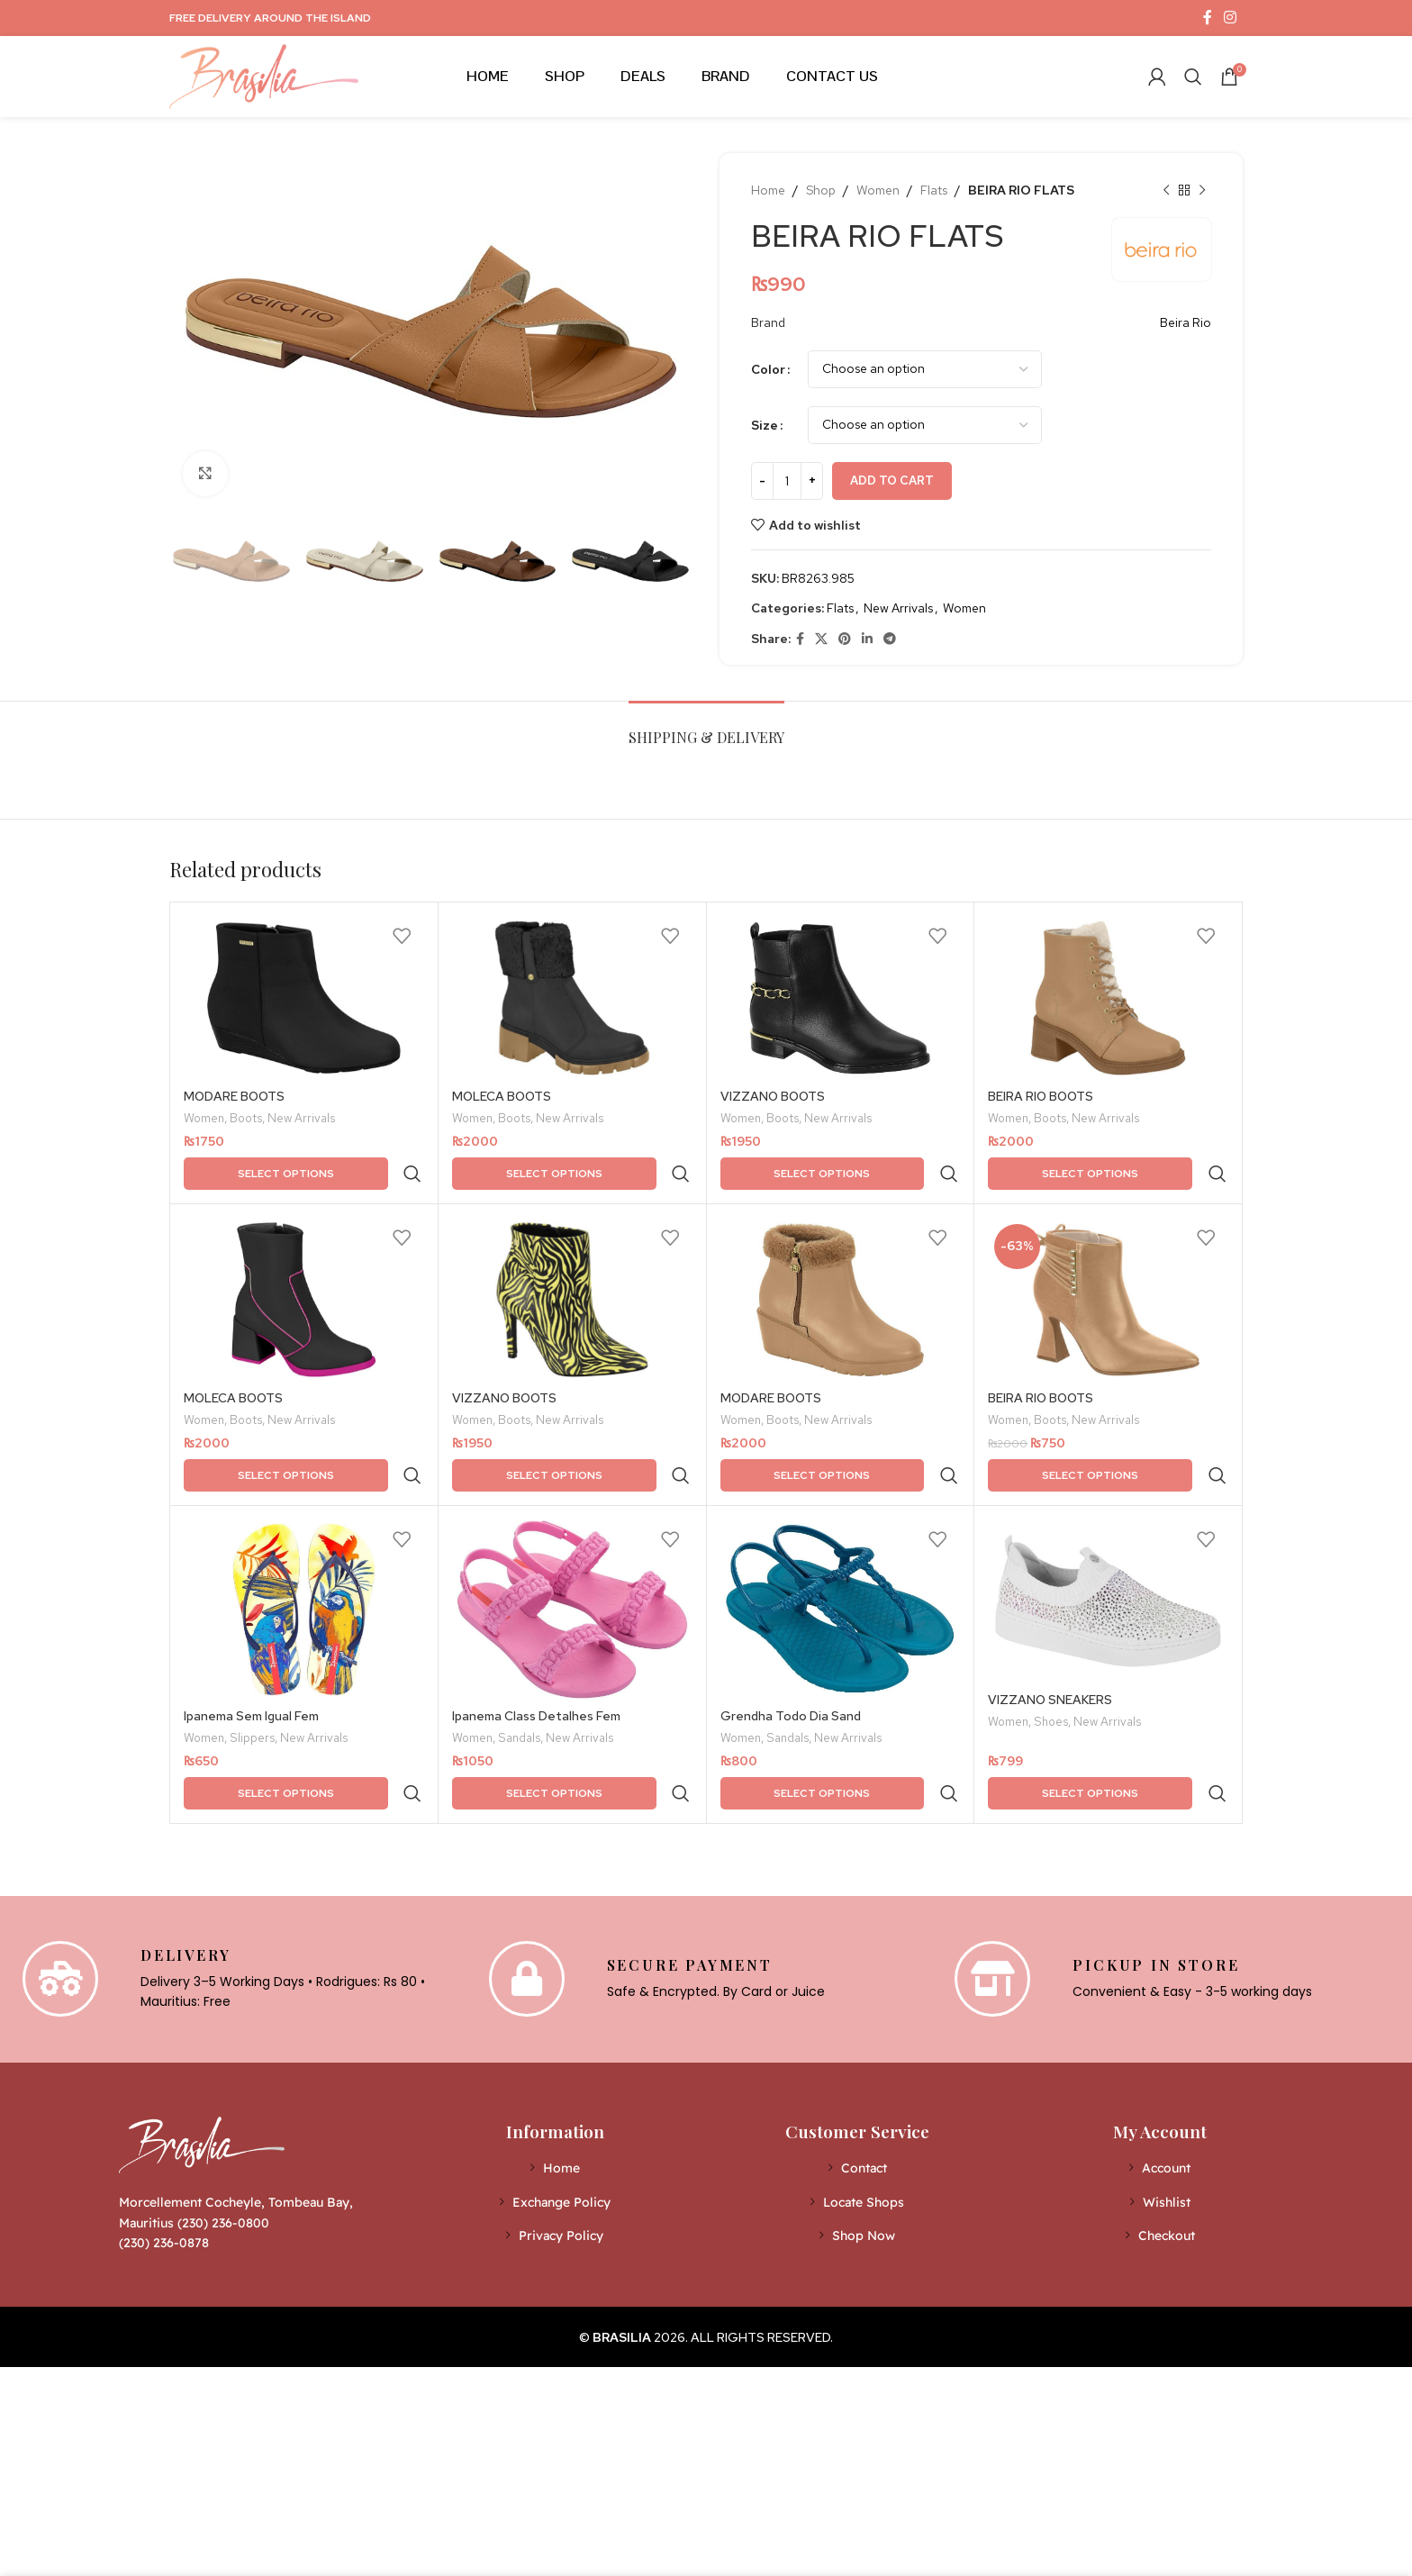  I want to click on Boots, so click(246, 1119).